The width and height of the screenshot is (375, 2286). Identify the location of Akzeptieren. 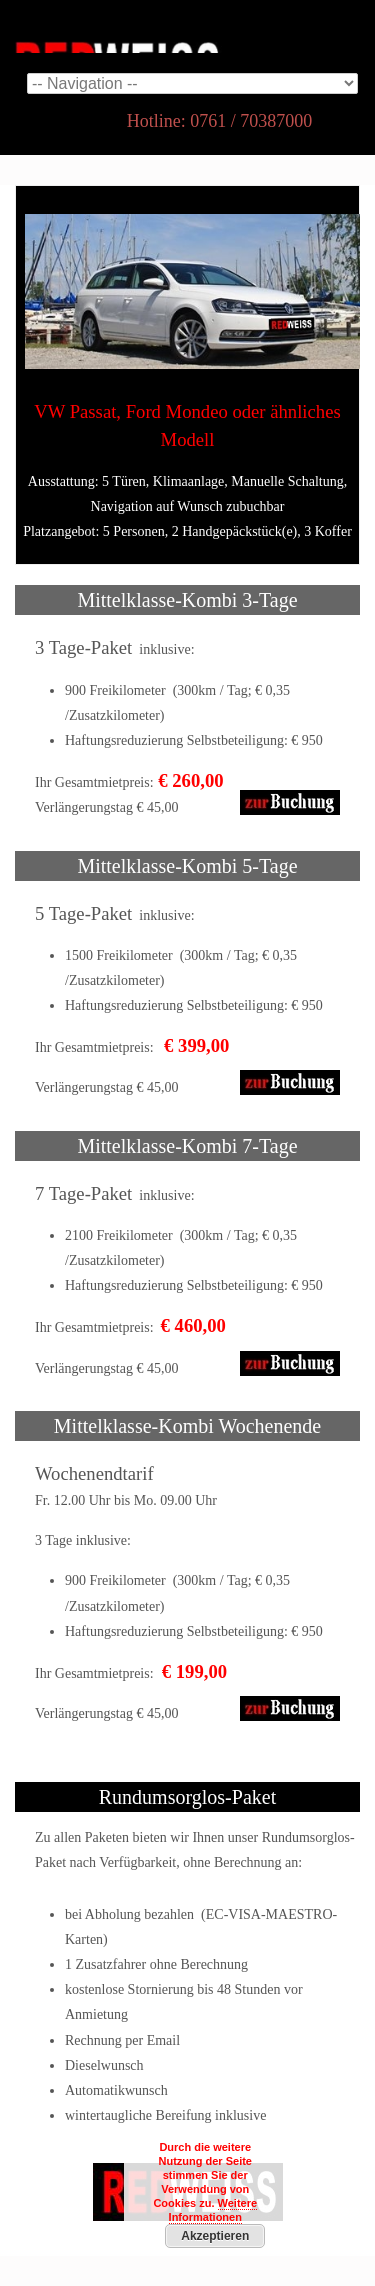
(215, 2236).